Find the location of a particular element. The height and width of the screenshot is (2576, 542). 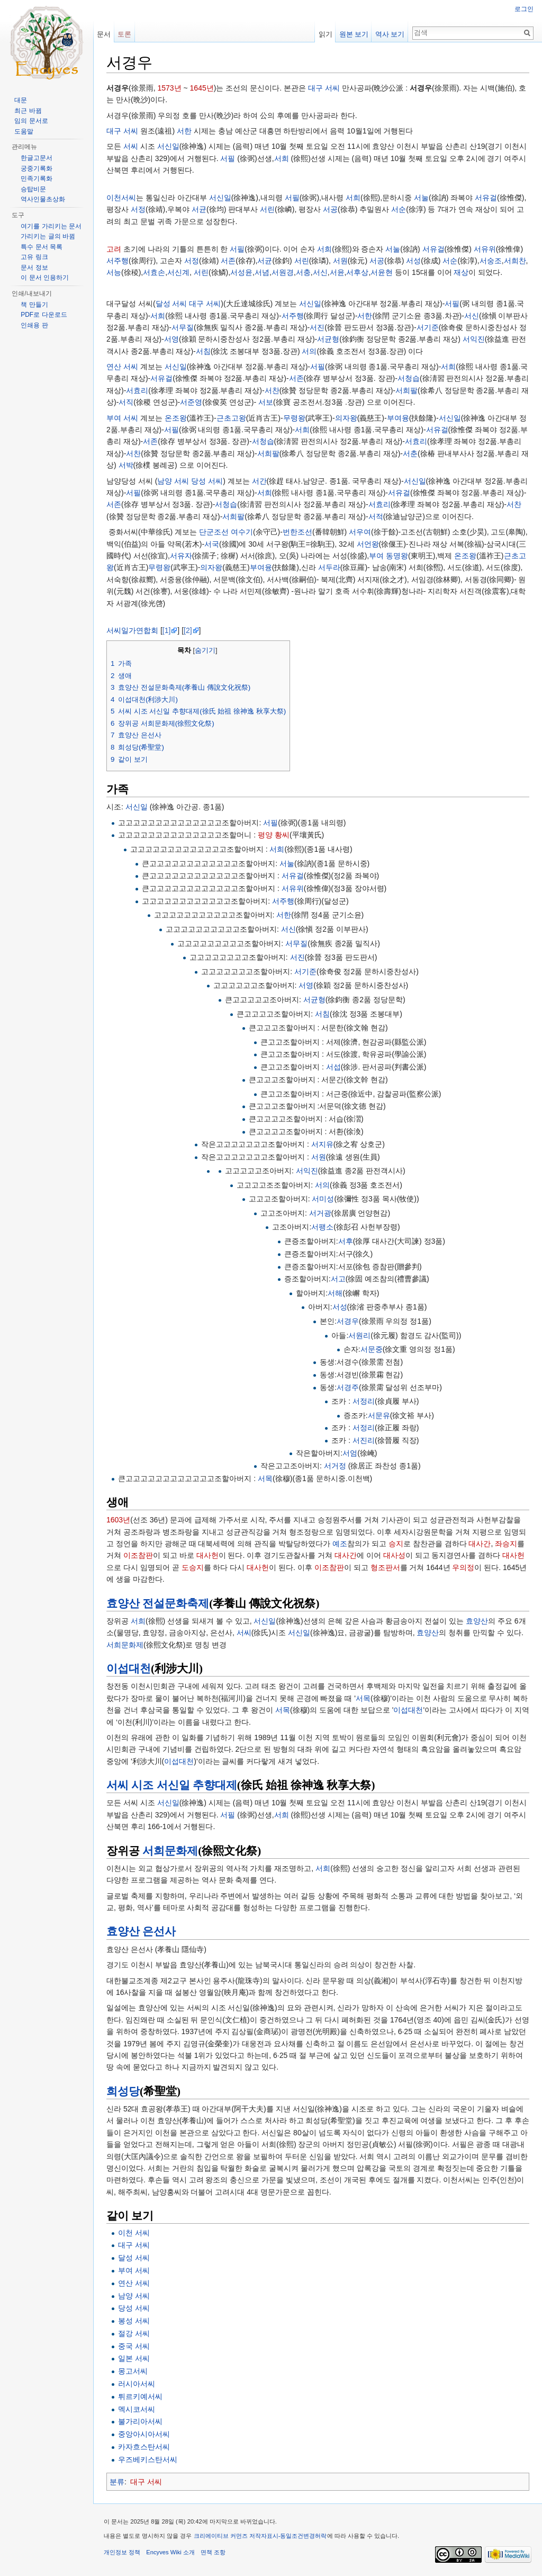

몽고서씨 is located at coordinates (133, 2371).